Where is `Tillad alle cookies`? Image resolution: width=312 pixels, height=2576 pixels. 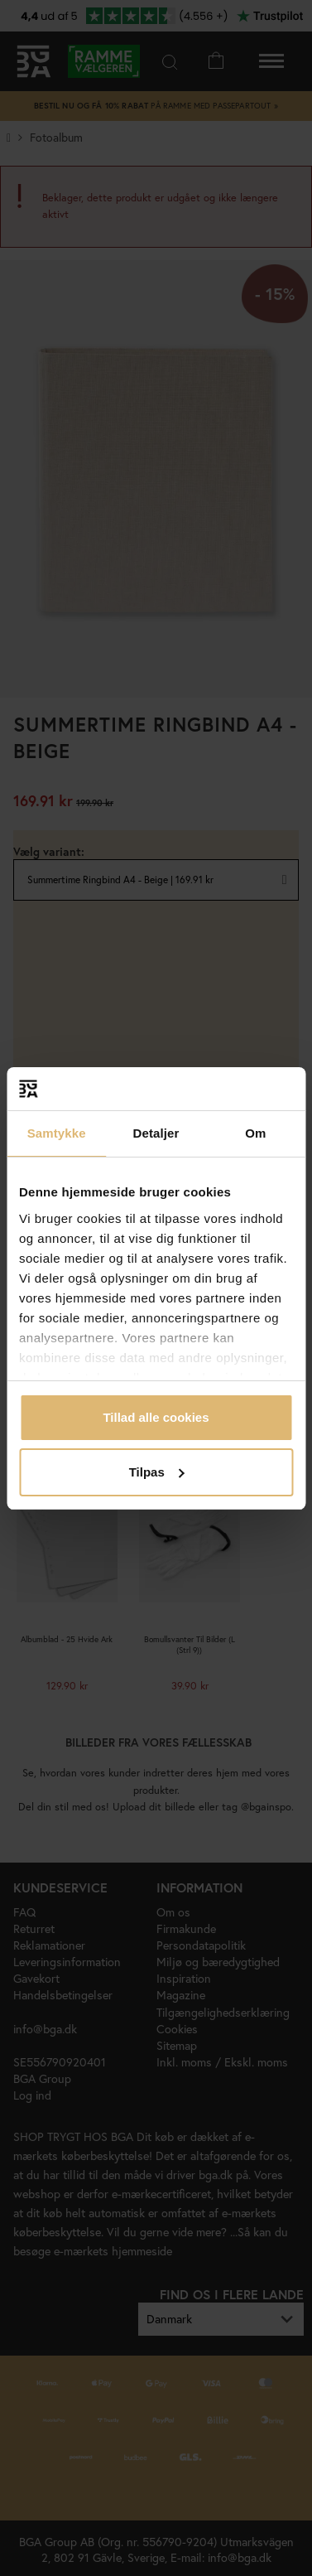
Tillad alle cookies is located at coordinates (156, 1417).